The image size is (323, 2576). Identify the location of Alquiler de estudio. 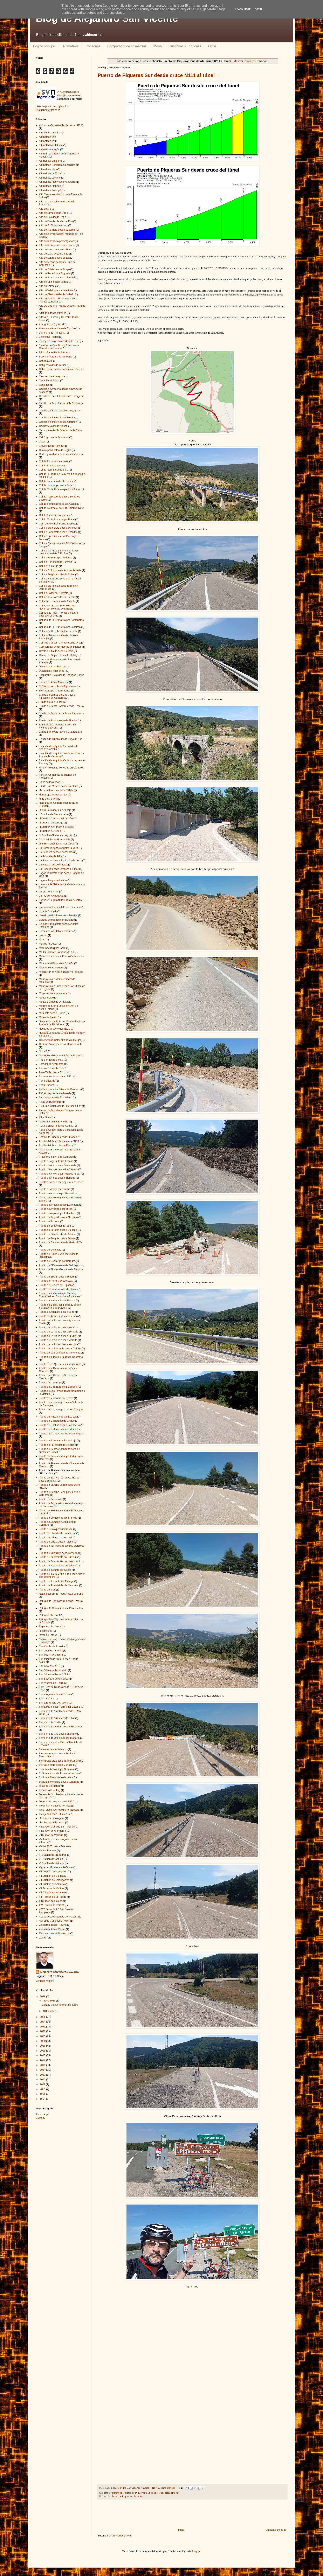
(49, 132).